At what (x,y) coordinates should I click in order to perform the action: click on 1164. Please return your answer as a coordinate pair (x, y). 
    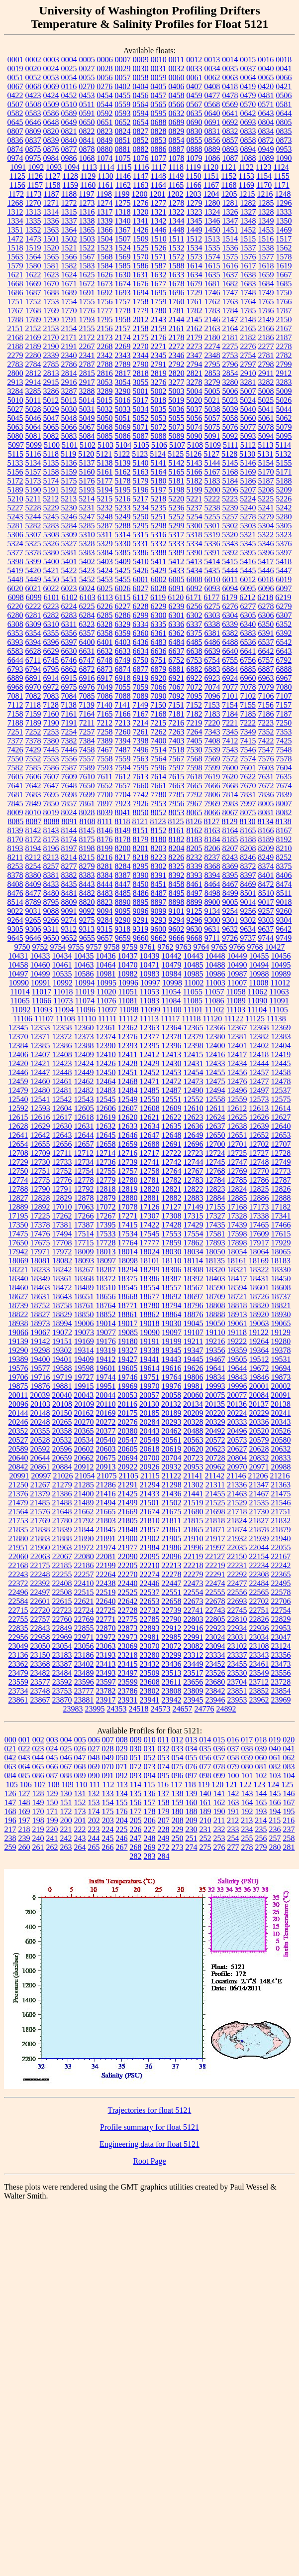
    Looking at the image, I should click on (158, 185).